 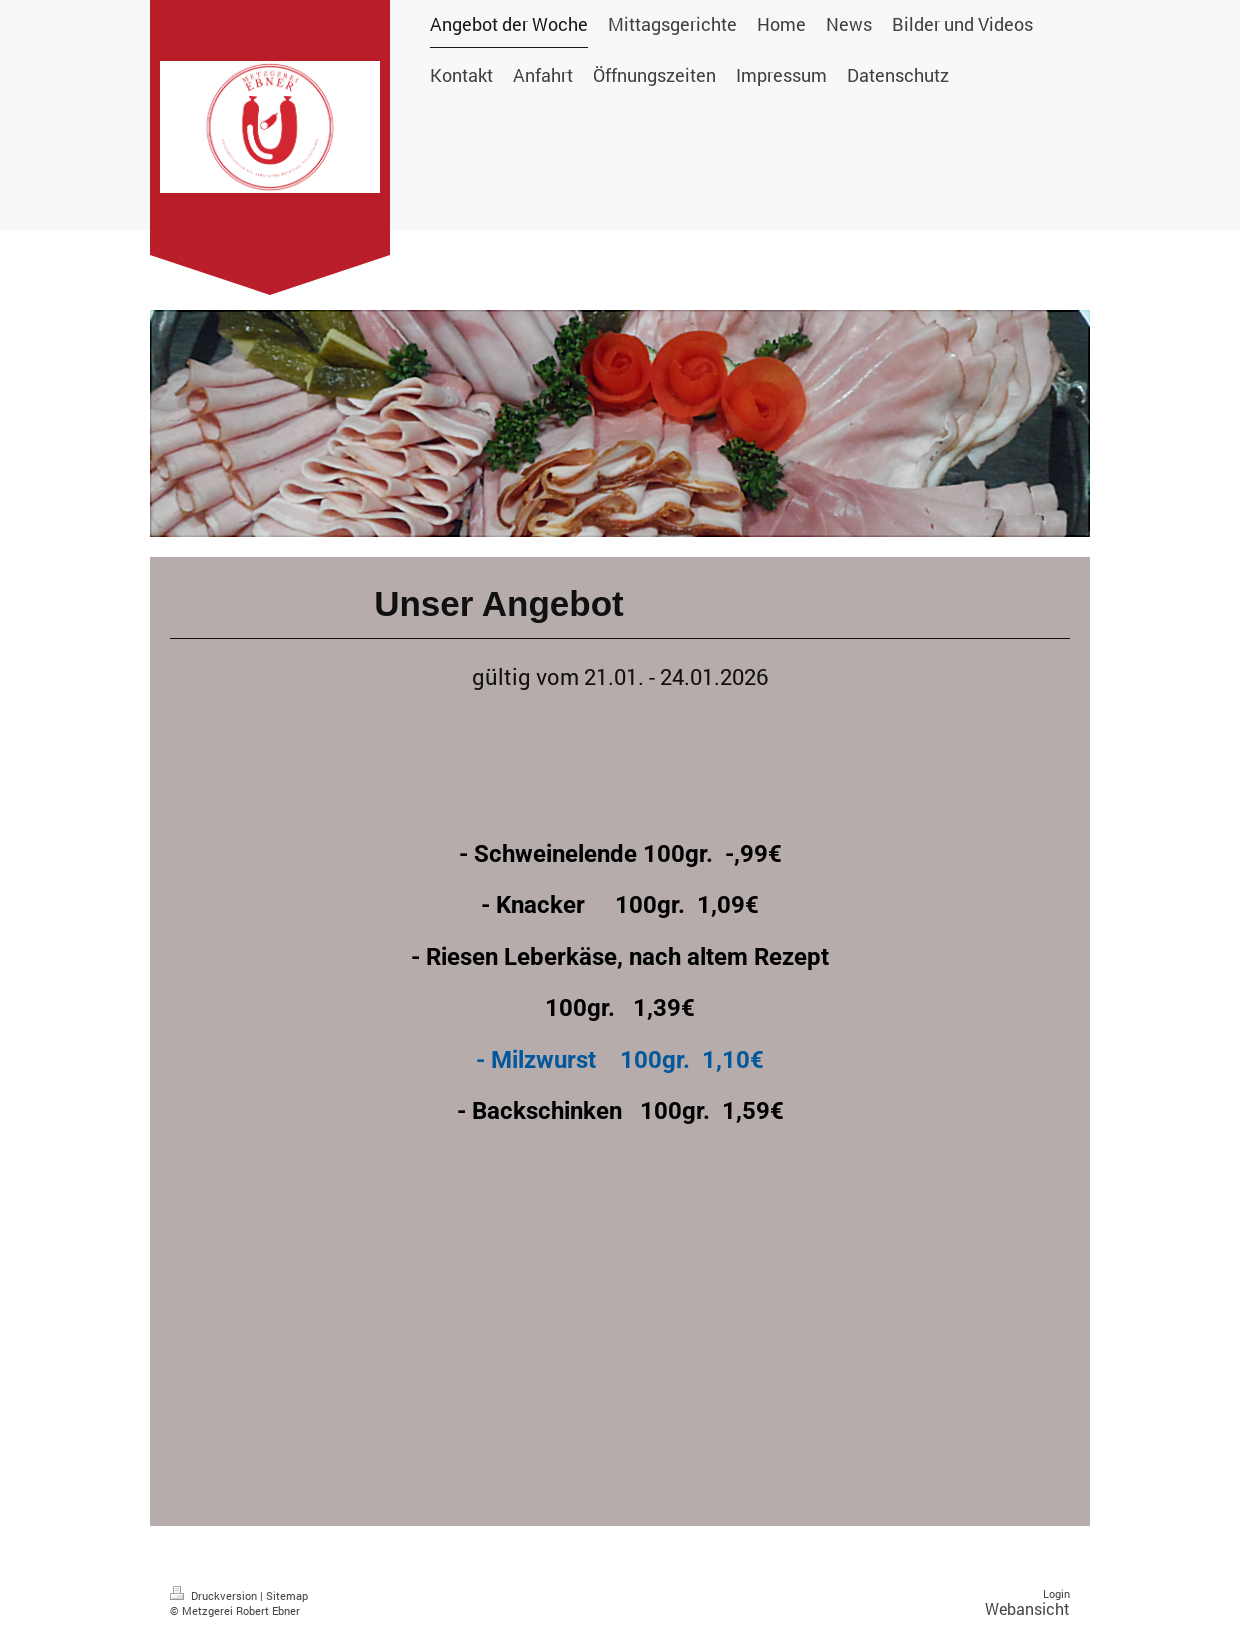 What do you see at coordinates (1056, 1593) in the screenshot?
I see `Login` at bounding box center [1056, 1593].